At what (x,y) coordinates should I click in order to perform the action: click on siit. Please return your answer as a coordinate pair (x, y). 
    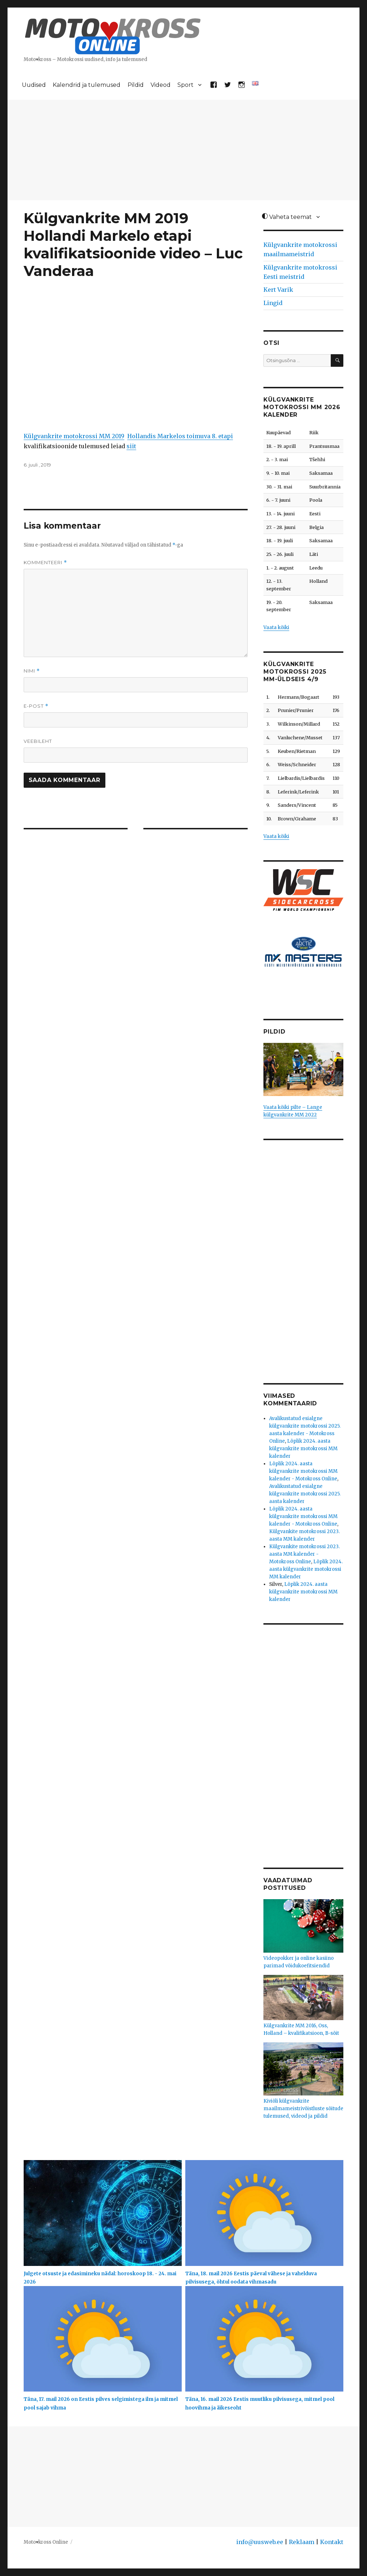
    Looking at the image, I should click on (131, 446).